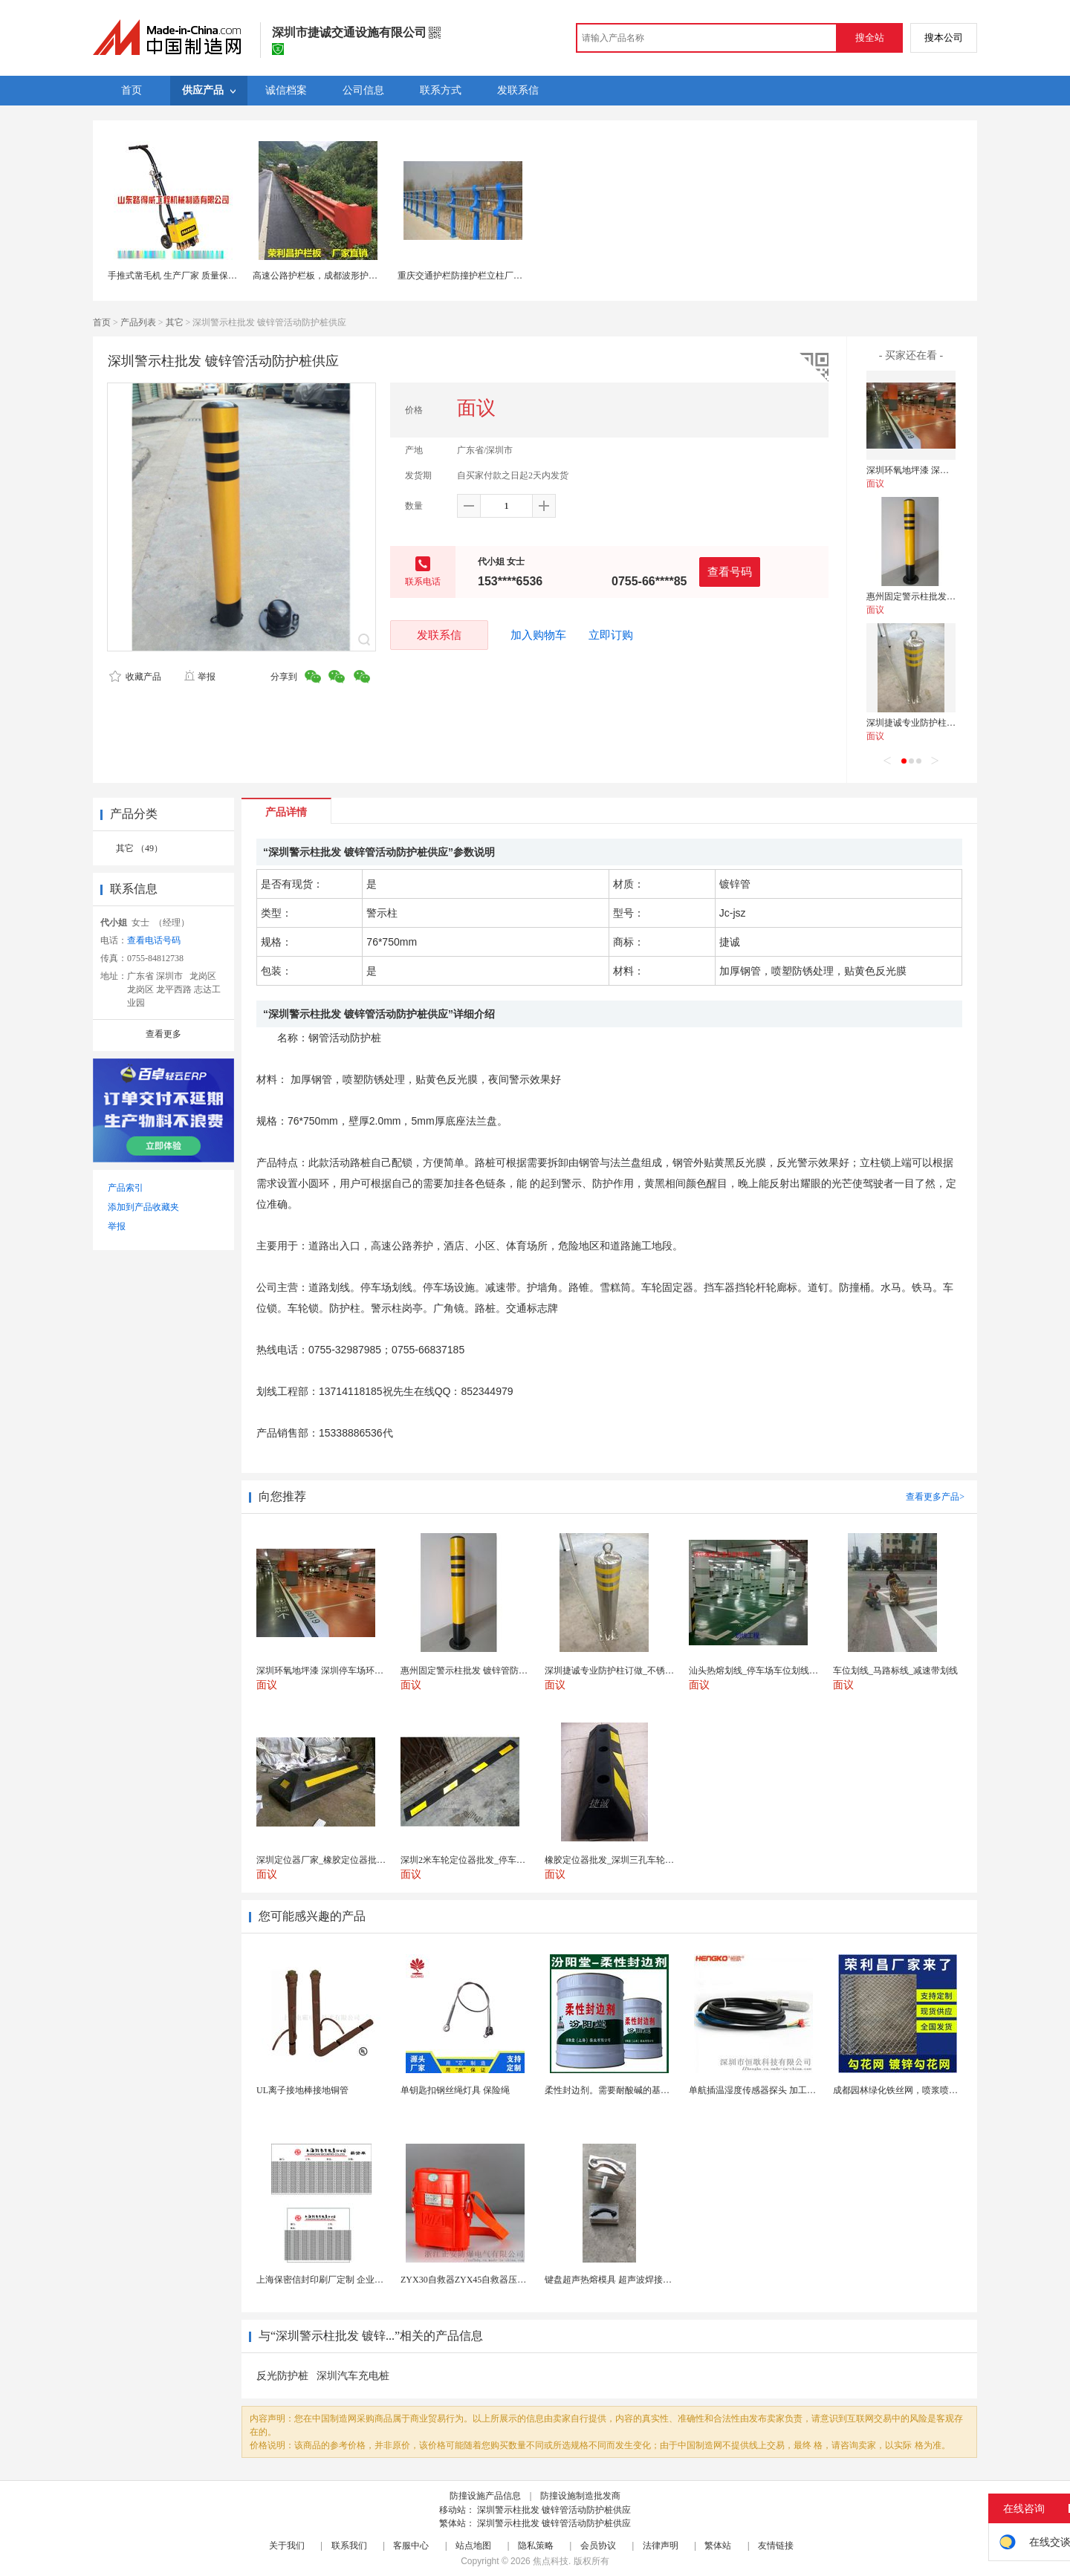  I want to click on 反光防护桩, so click(282, 2375).